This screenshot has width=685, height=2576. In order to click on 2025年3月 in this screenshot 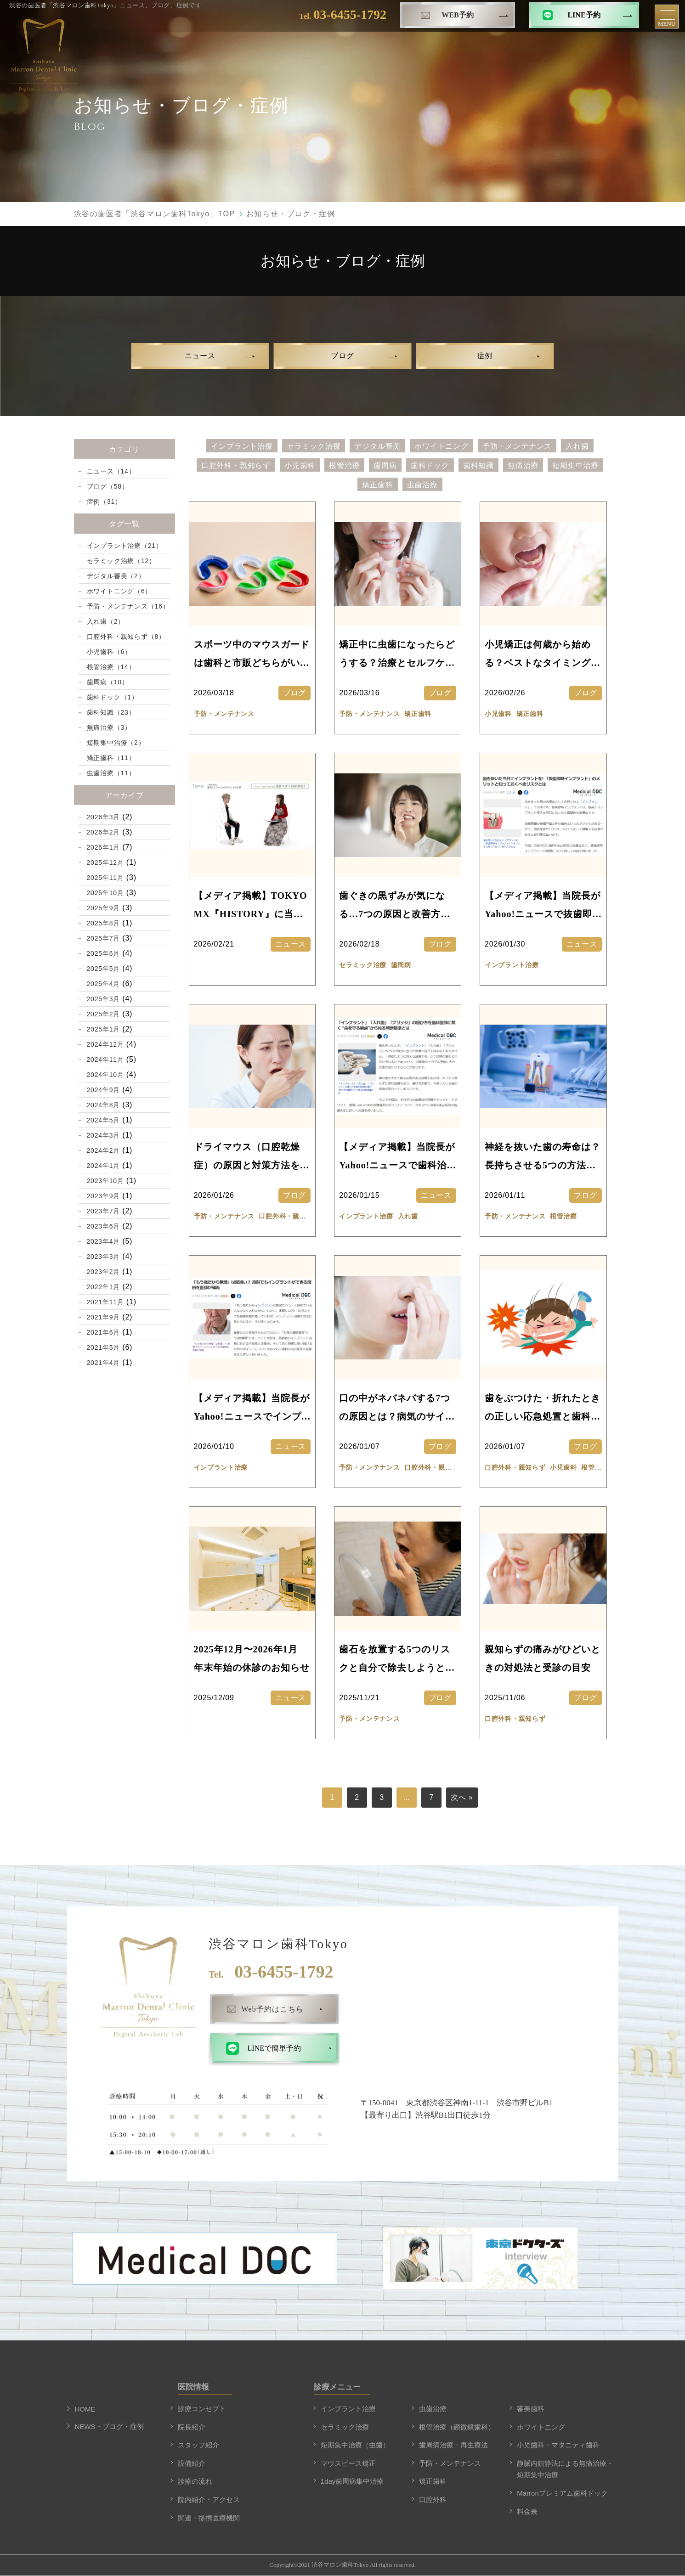, I will do `click(103, 999)`.